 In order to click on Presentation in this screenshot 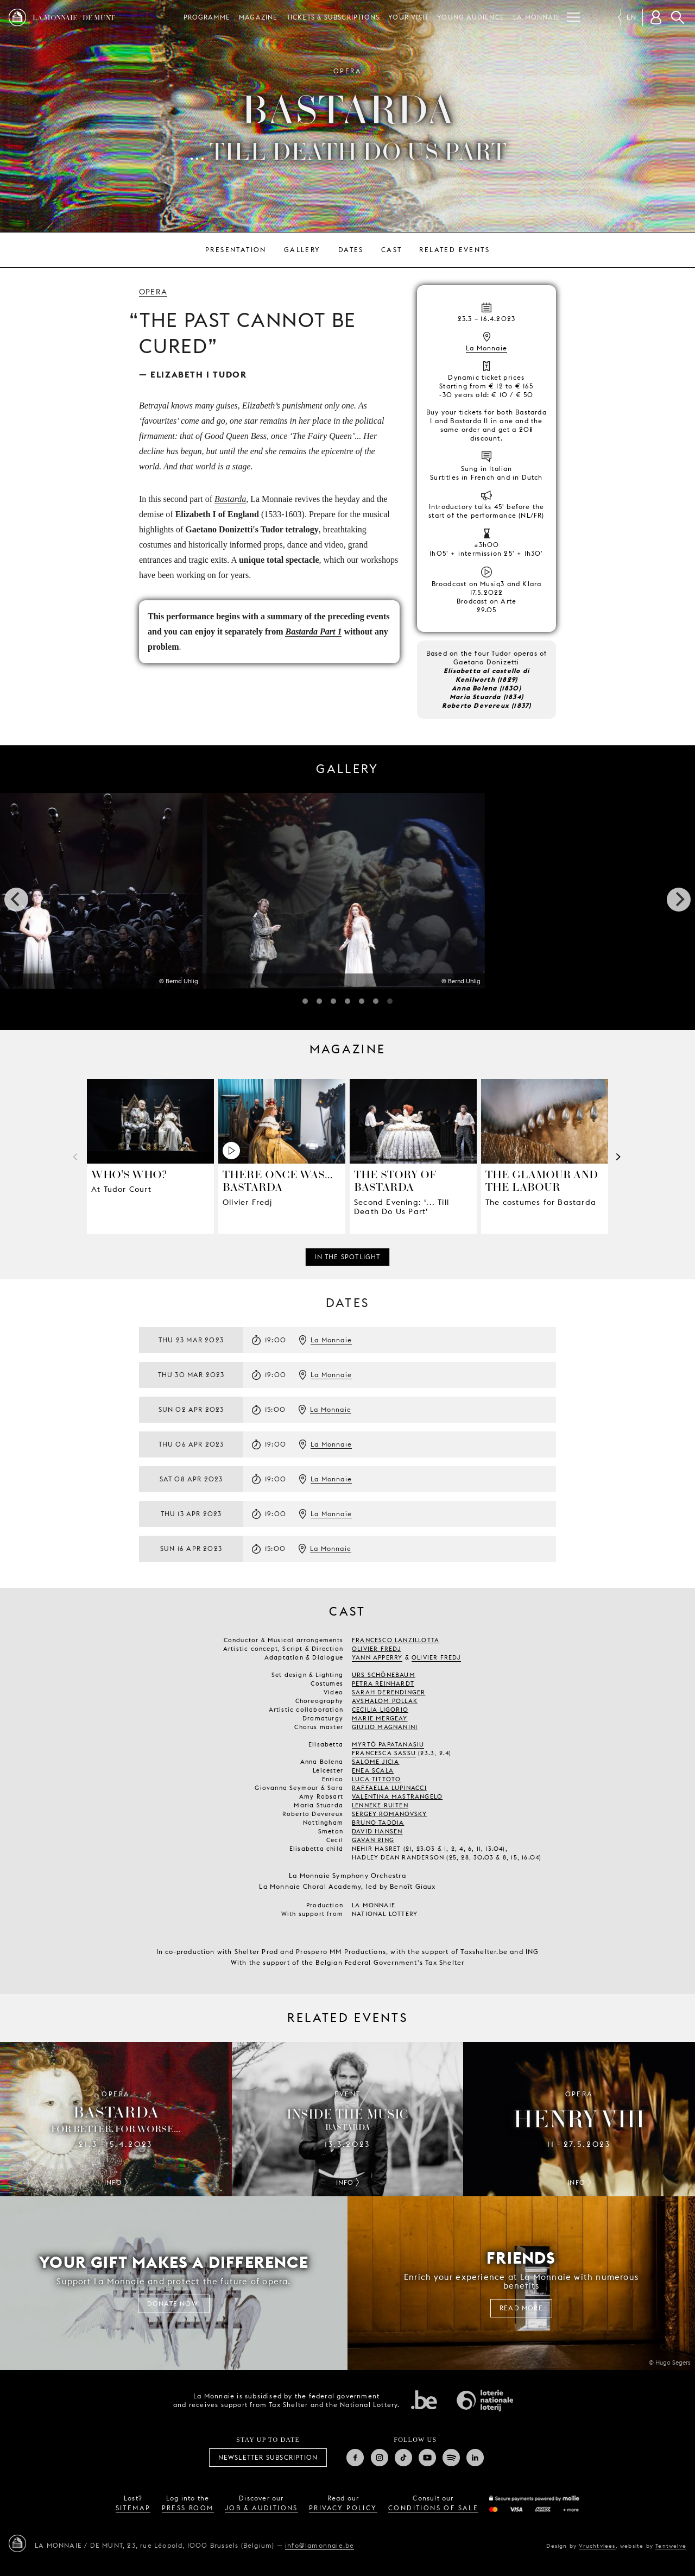, I will do `click(236, 250)`.